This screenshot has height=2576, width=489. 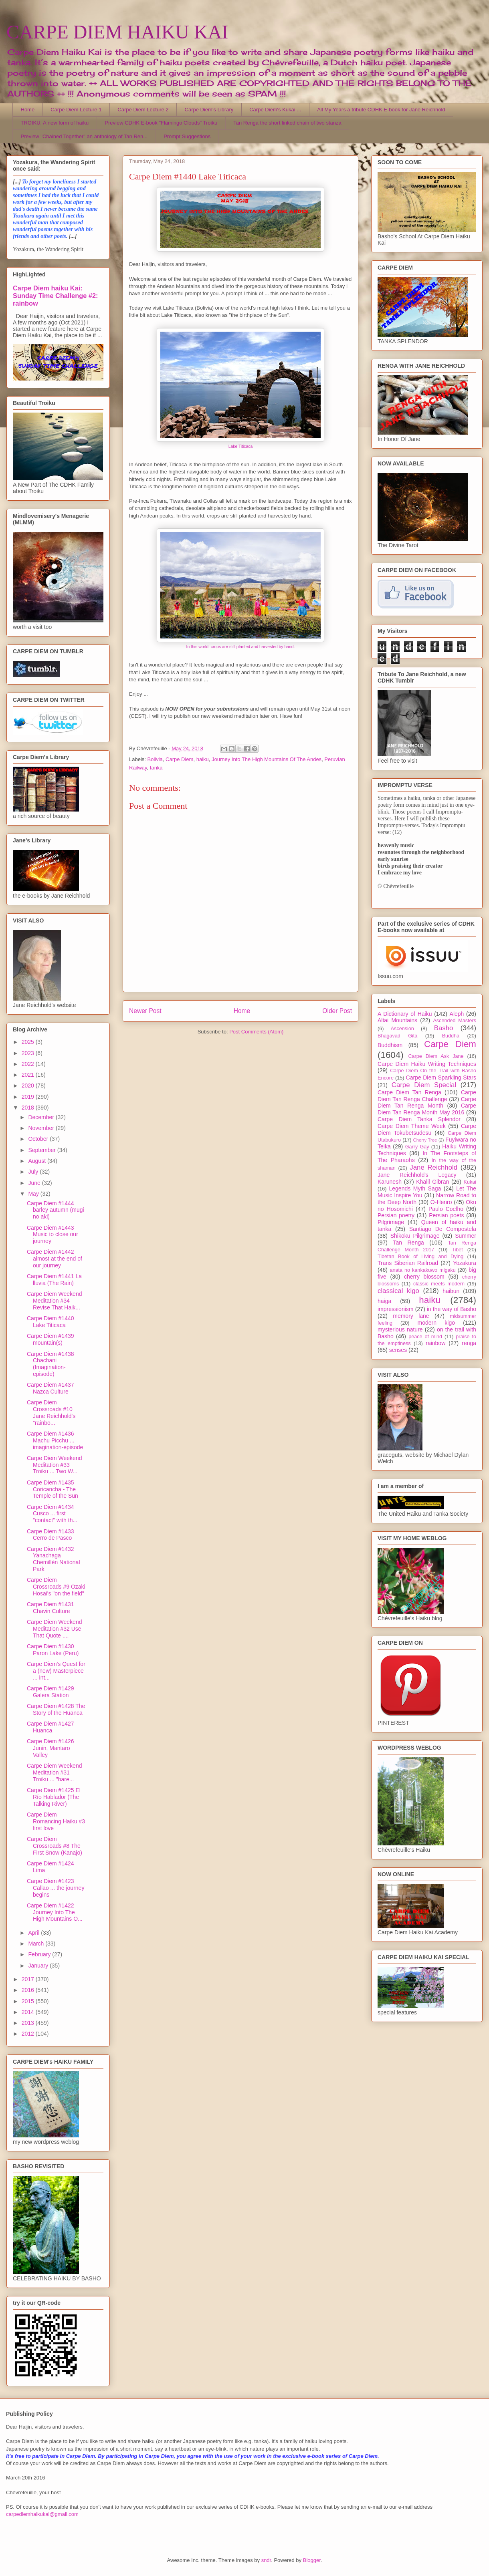 What do you see at coordinates (427, 1064) in the screenshot?
I see `Carpe Diem Haiku Writing Techniques` at bounding box center [427, 1064].